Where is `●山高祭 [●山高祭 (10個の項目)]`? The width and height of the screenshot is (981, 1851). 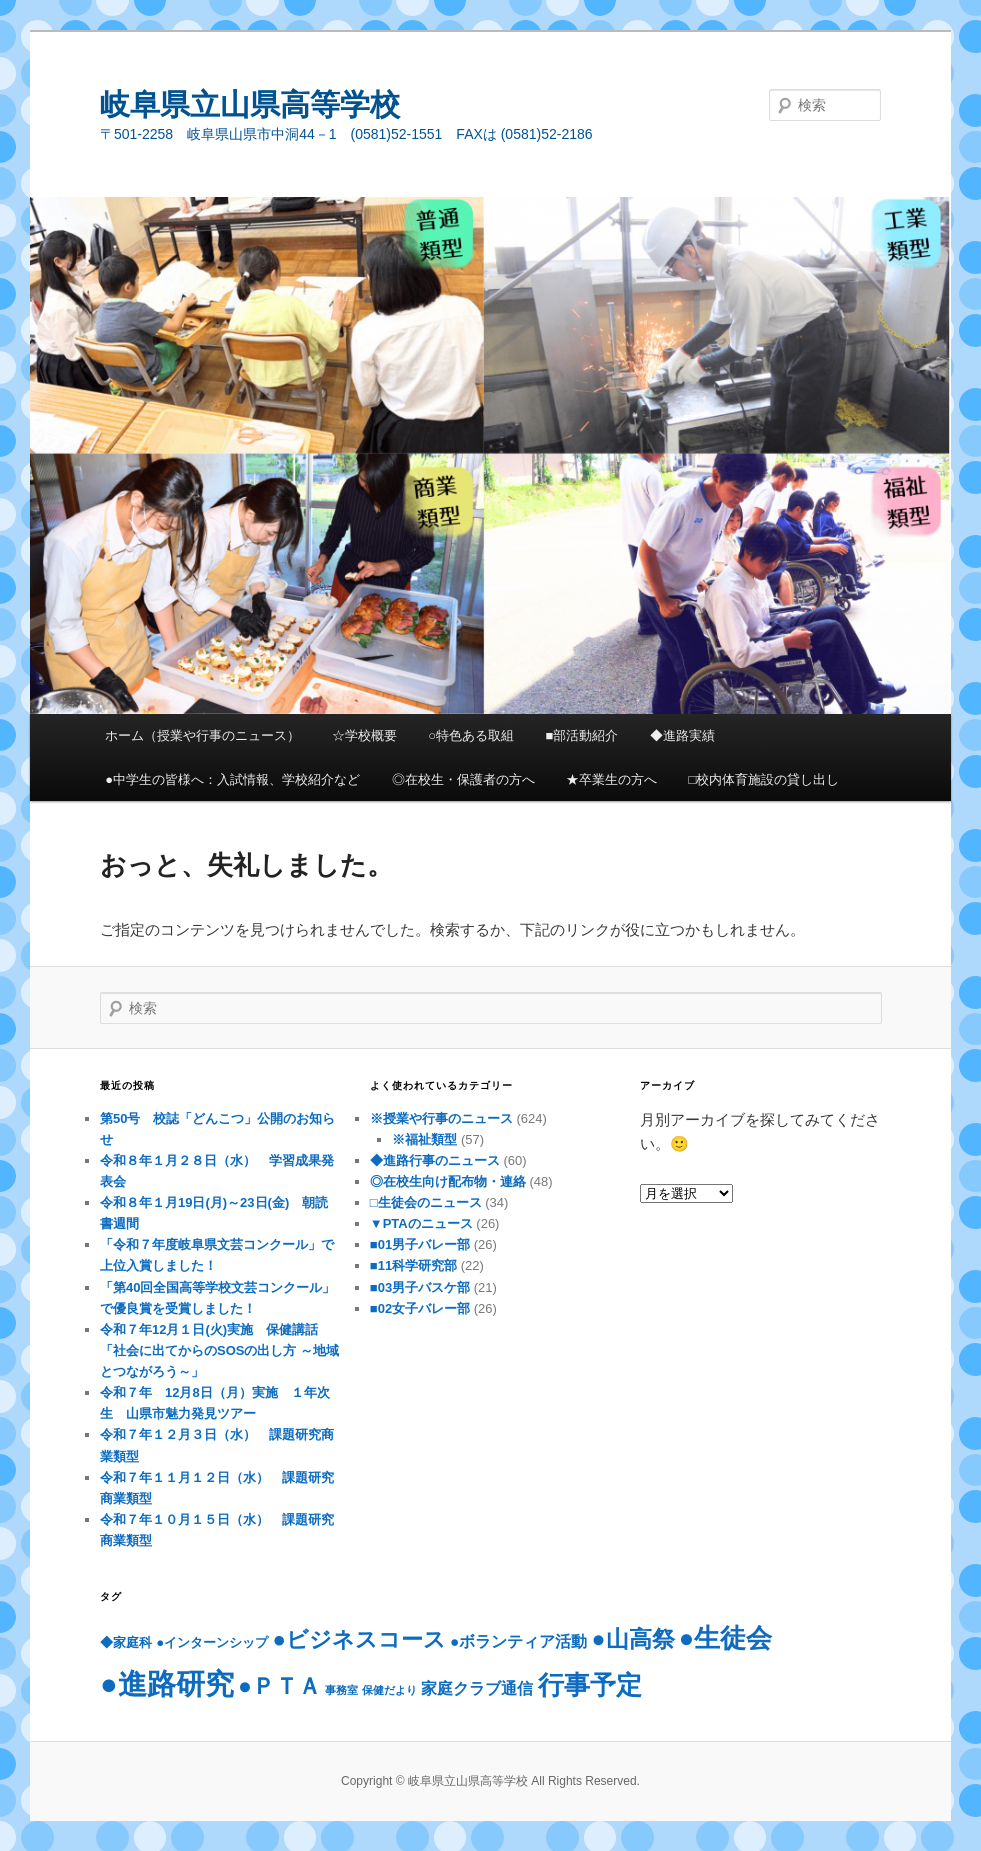
●山高祭 [●山高祭 (10個の項目)] is located at coordinates (633, 1639).